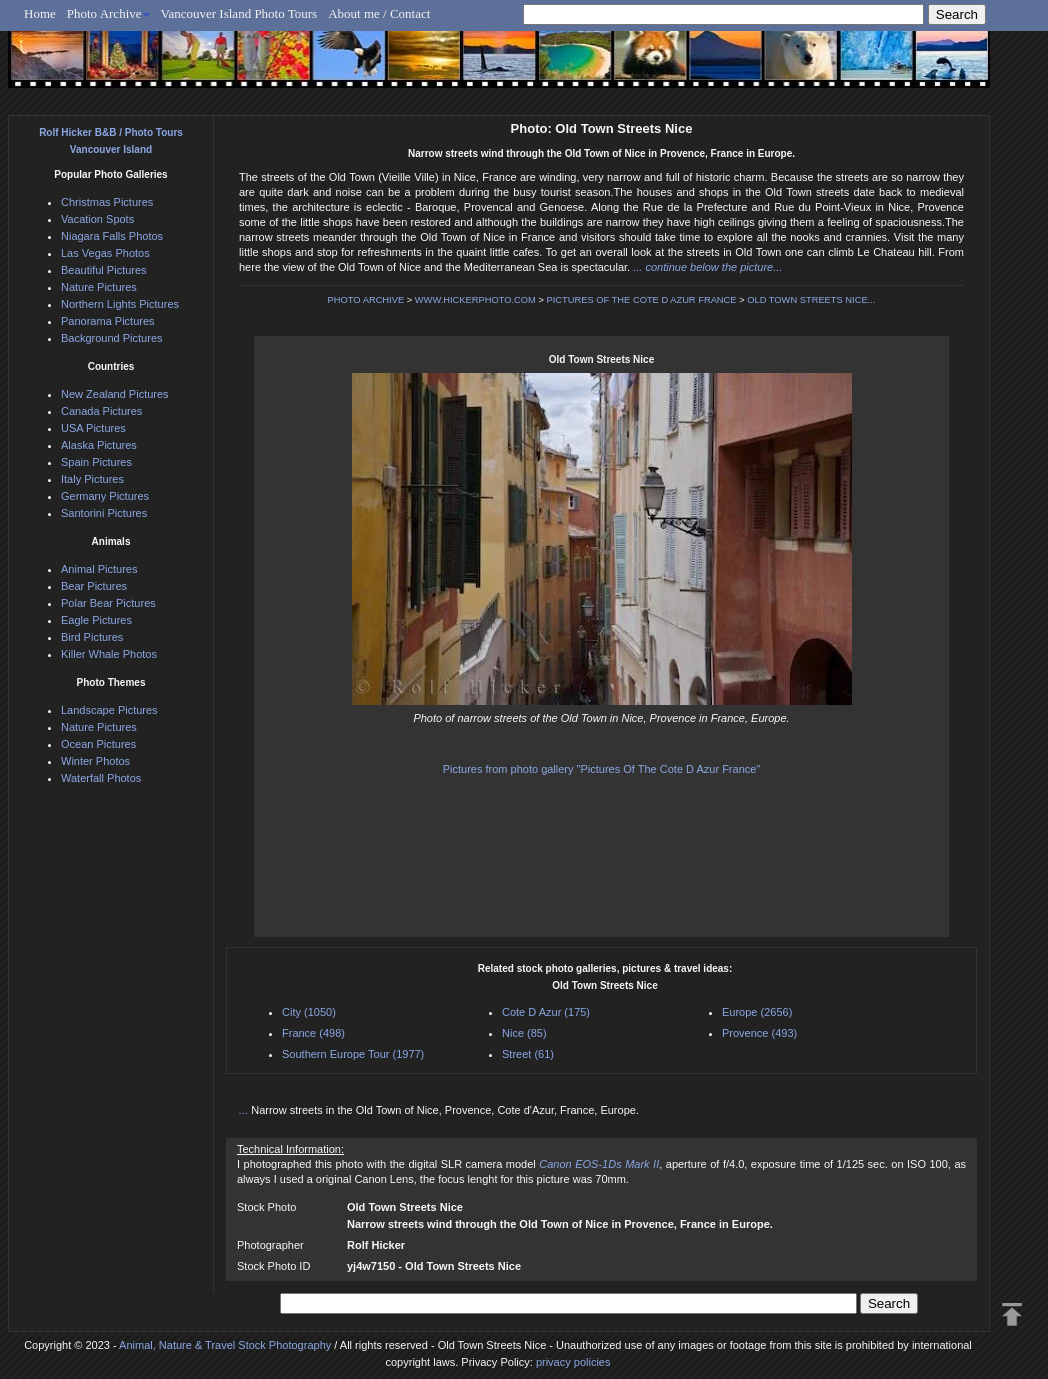  What do you see at coordinates (99, 287) in the screenshot?
I see `Nature Pictures` at bounding box center [99, 287].